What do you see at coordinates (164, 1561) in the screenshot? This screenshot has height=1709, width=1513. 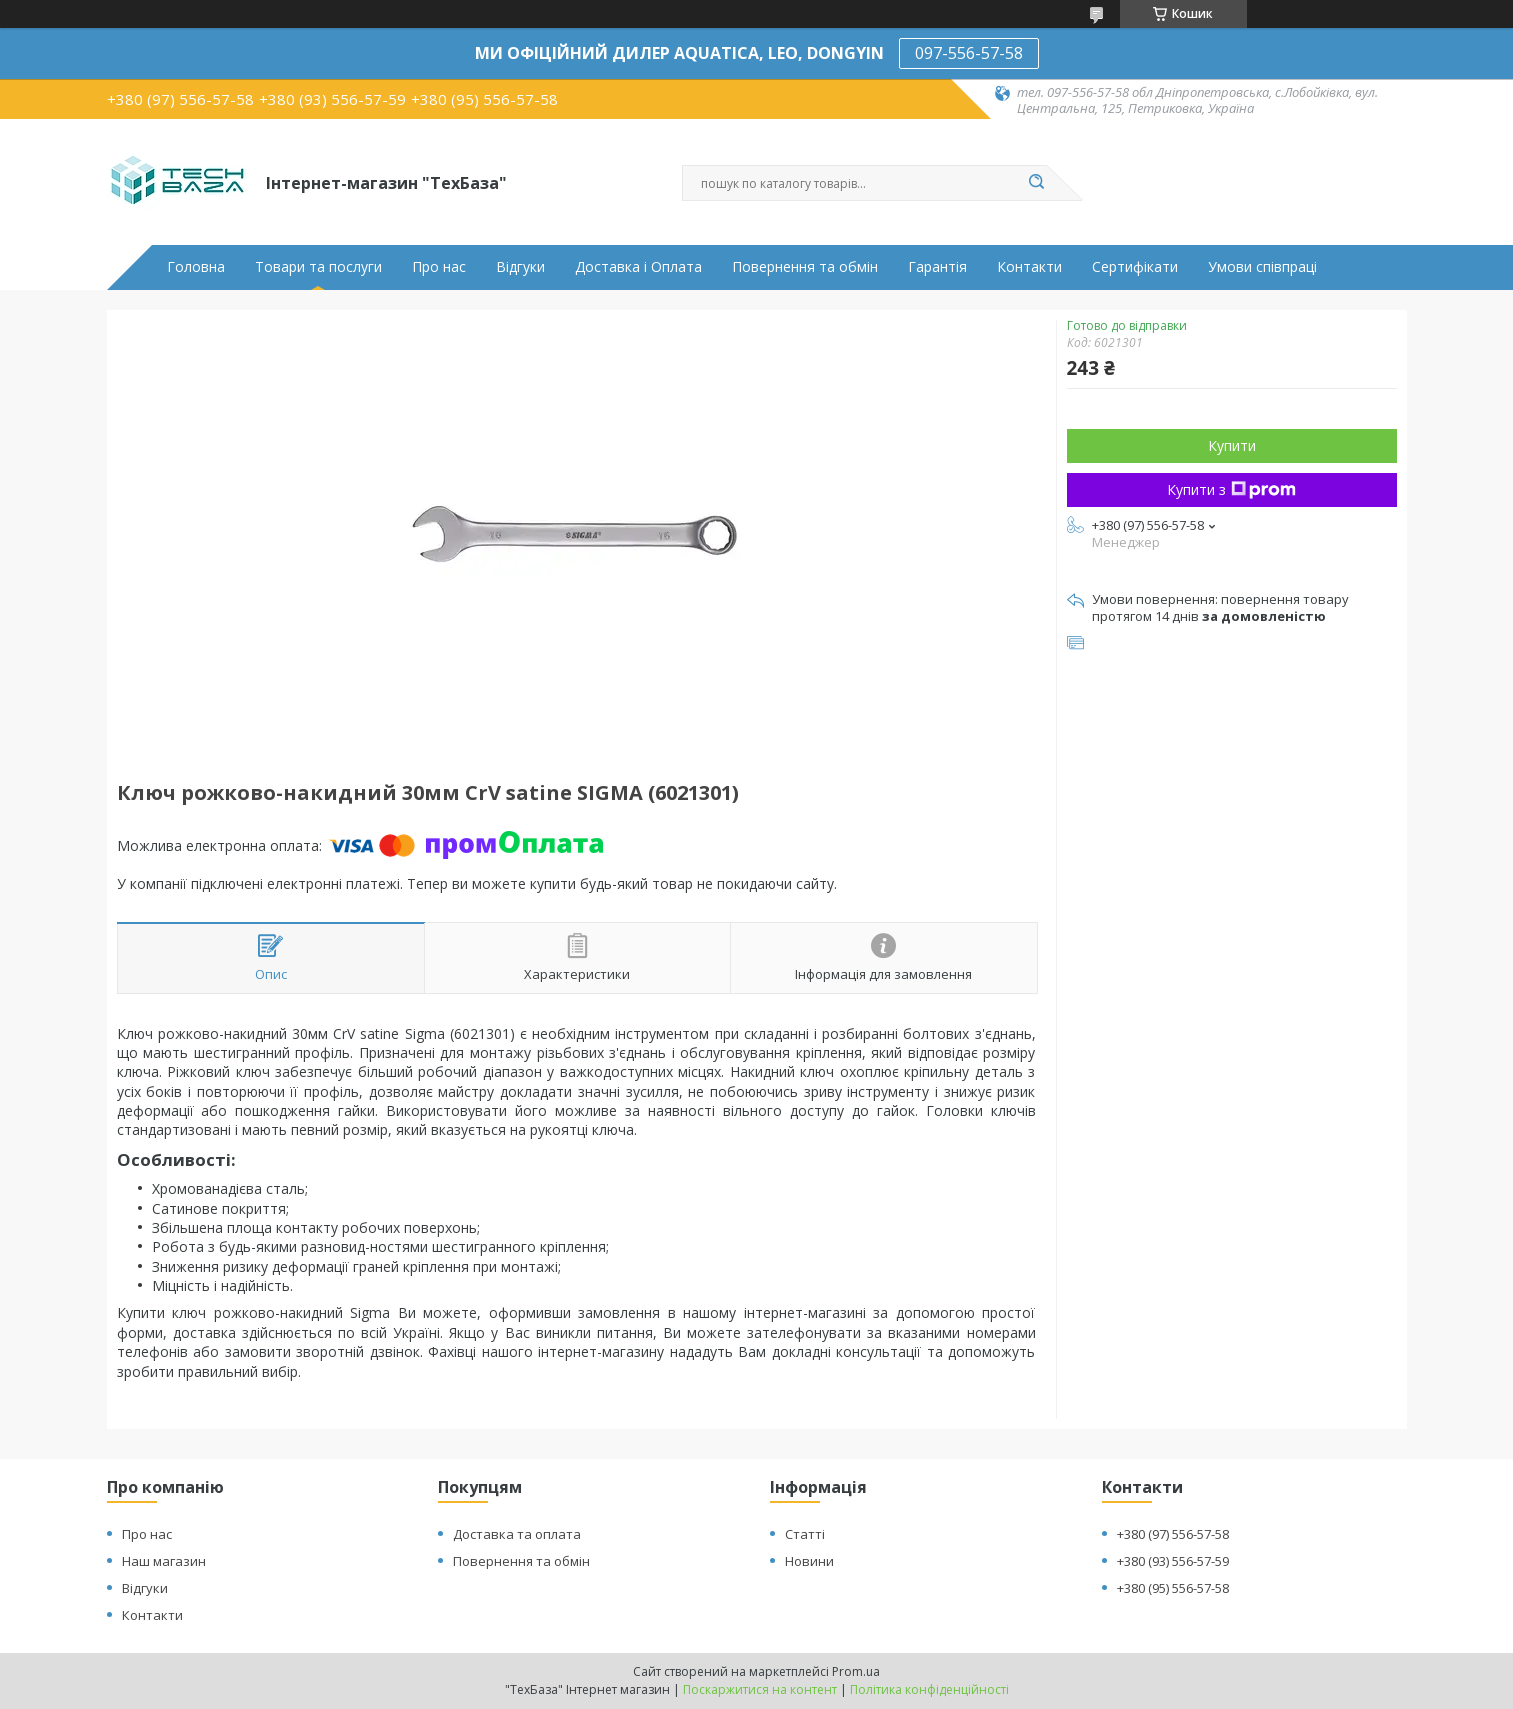 I see `Наш магазин` at bounding box center [164, 1561].